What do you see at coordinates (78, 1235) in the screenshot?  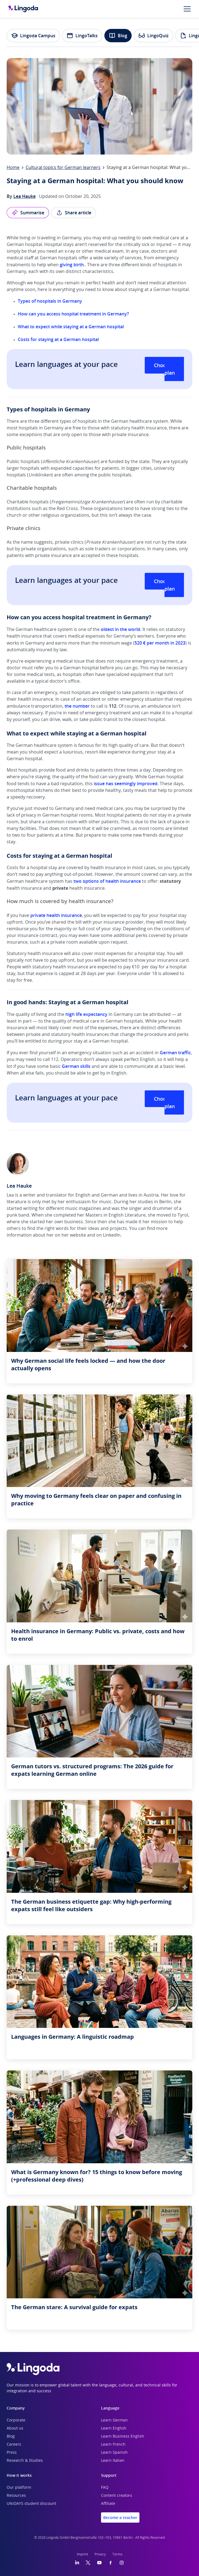 I see `website` at bounding box center [78, 1235].